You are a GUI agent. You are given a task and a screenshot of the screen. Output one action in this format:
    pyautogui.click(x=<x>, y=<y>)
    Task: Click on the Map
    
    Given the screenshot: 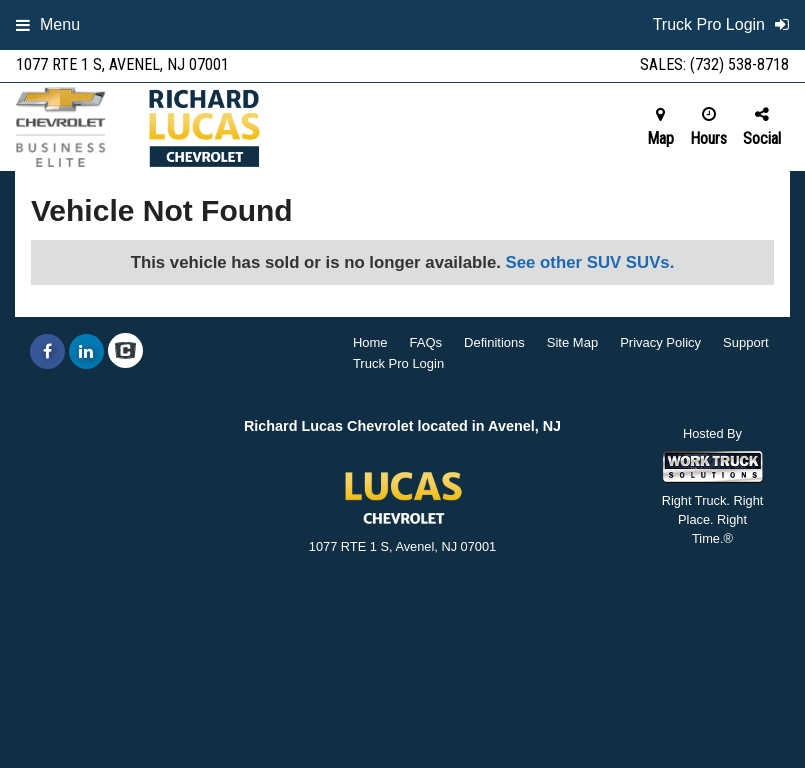 What is the action you would take?
    pyautogui.click(x=660, y=127)
    